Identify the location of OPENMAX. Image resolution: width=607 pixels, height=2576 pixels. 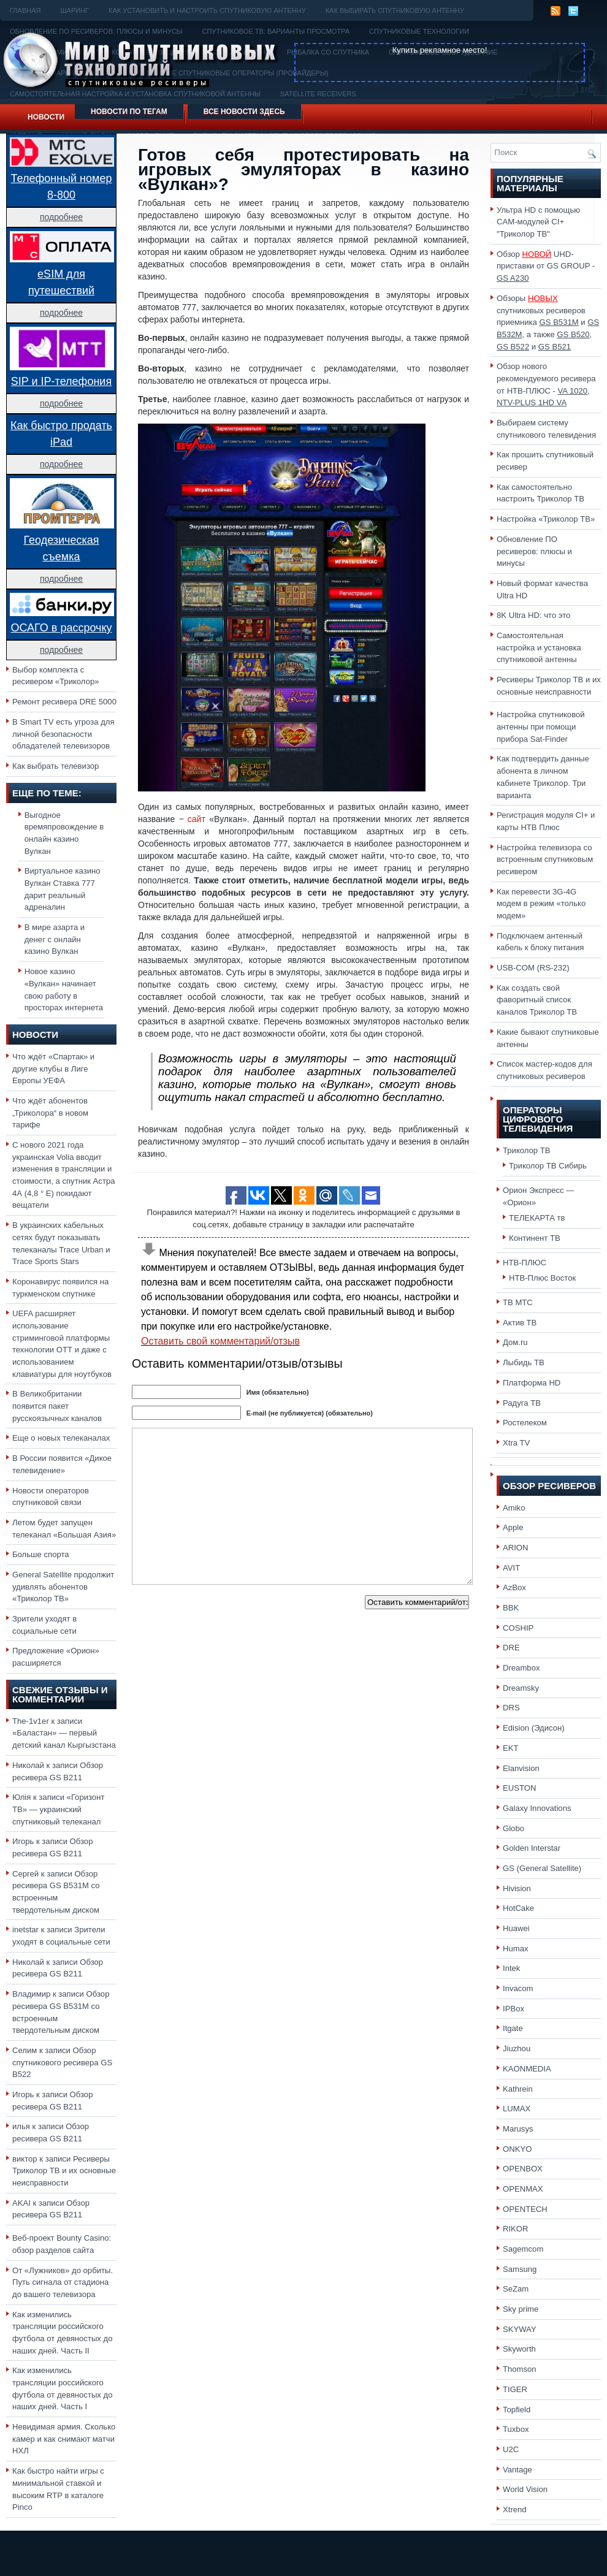
(523, 2188).